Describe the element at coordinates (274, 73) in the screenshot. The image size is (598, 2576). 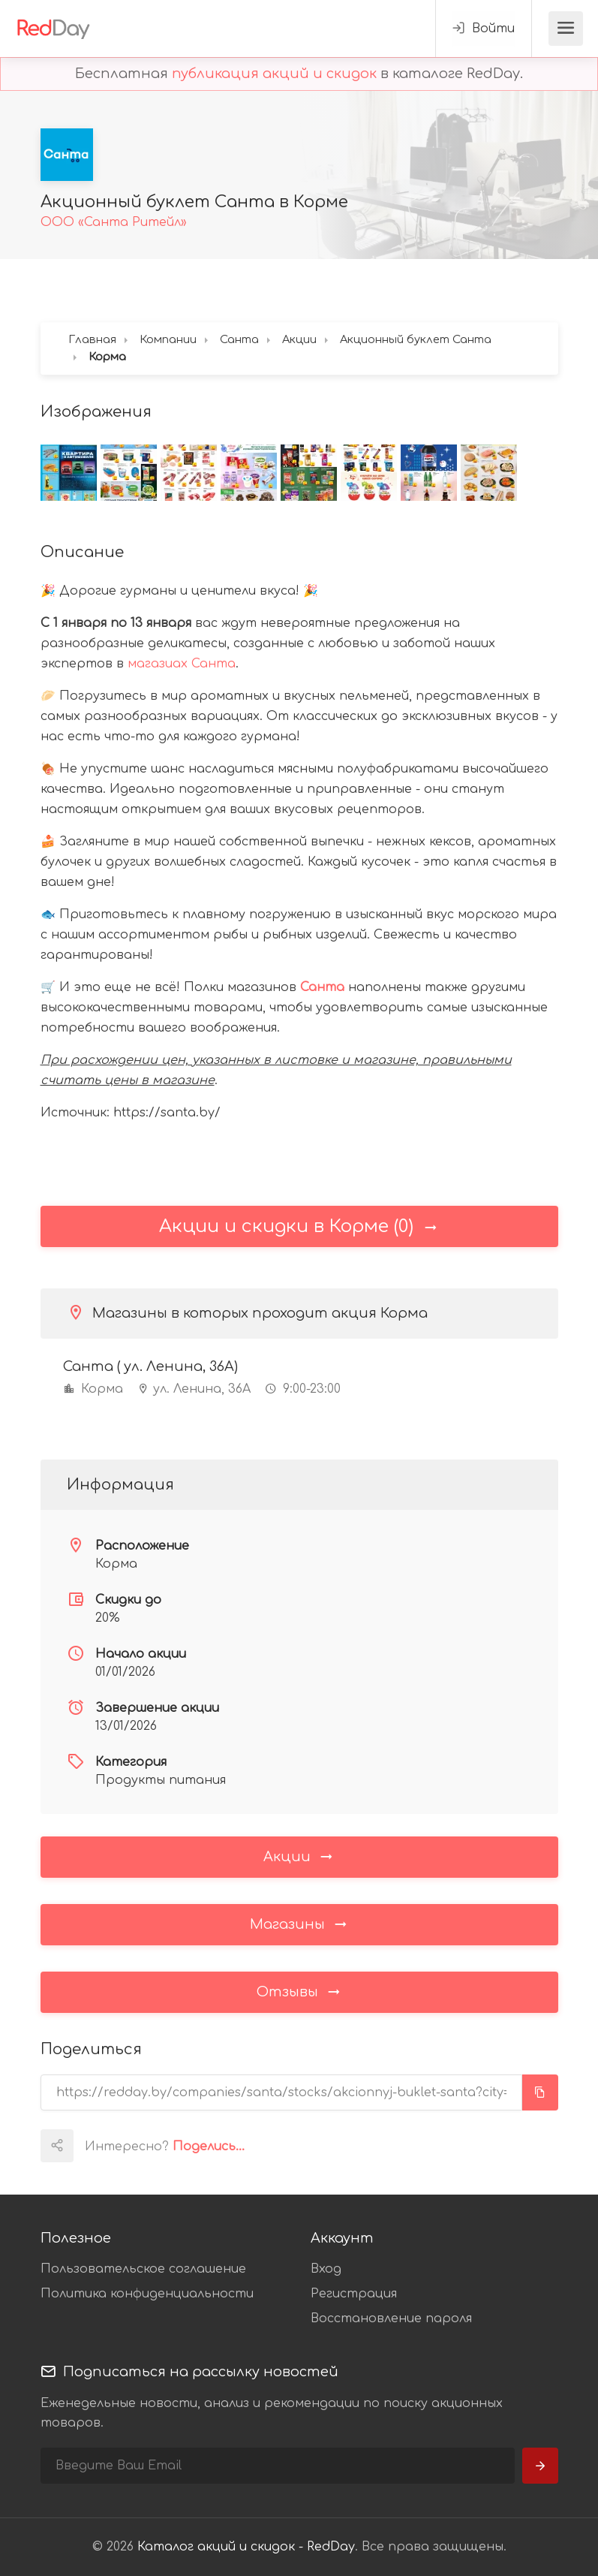
I see `публикация акций и скидок` at that location.